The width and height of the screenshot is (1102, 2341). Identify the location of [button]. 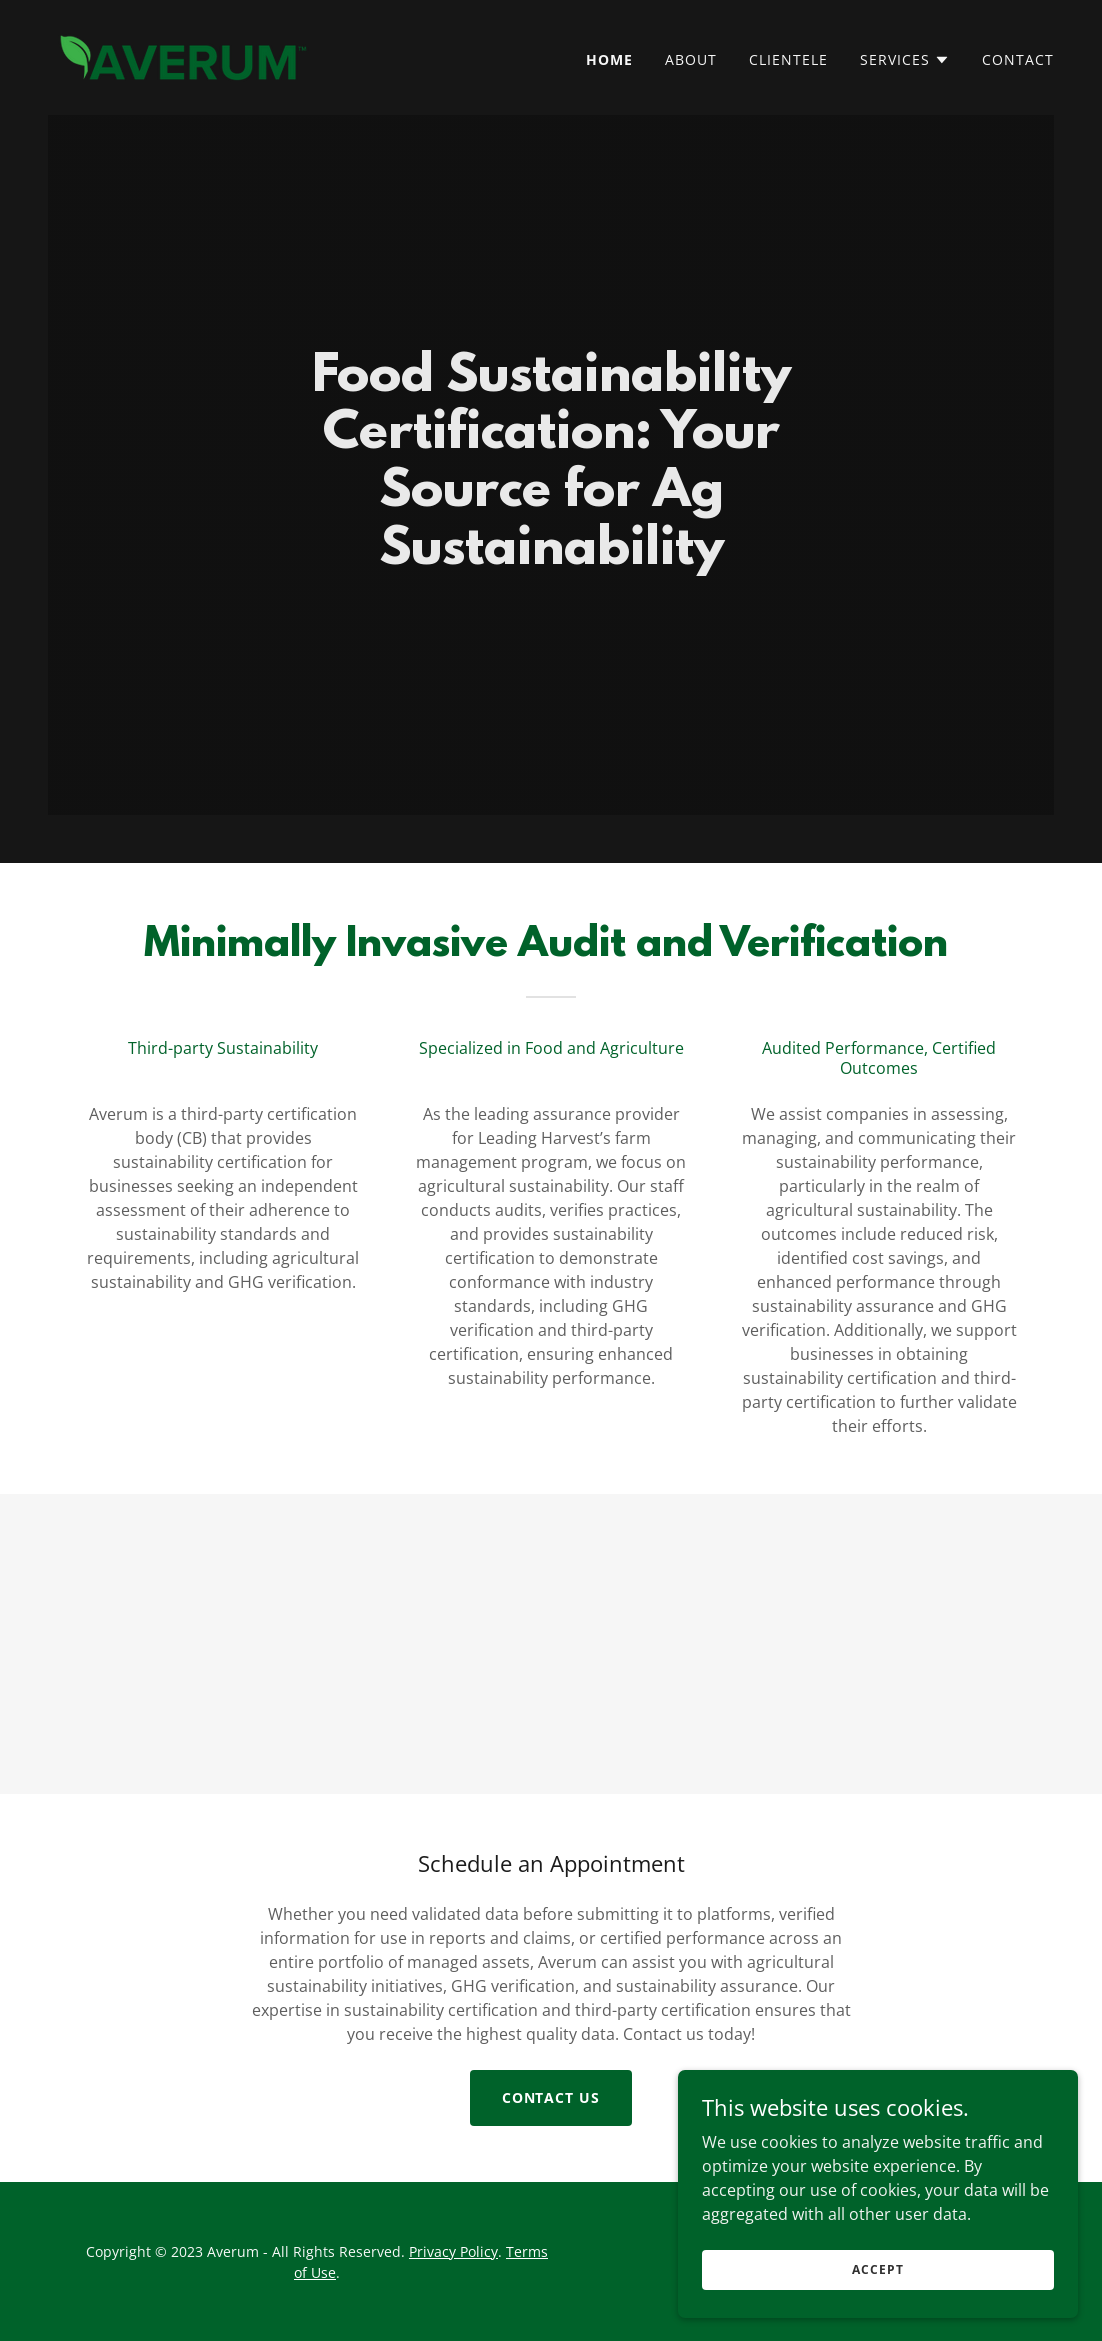
(905, 60).